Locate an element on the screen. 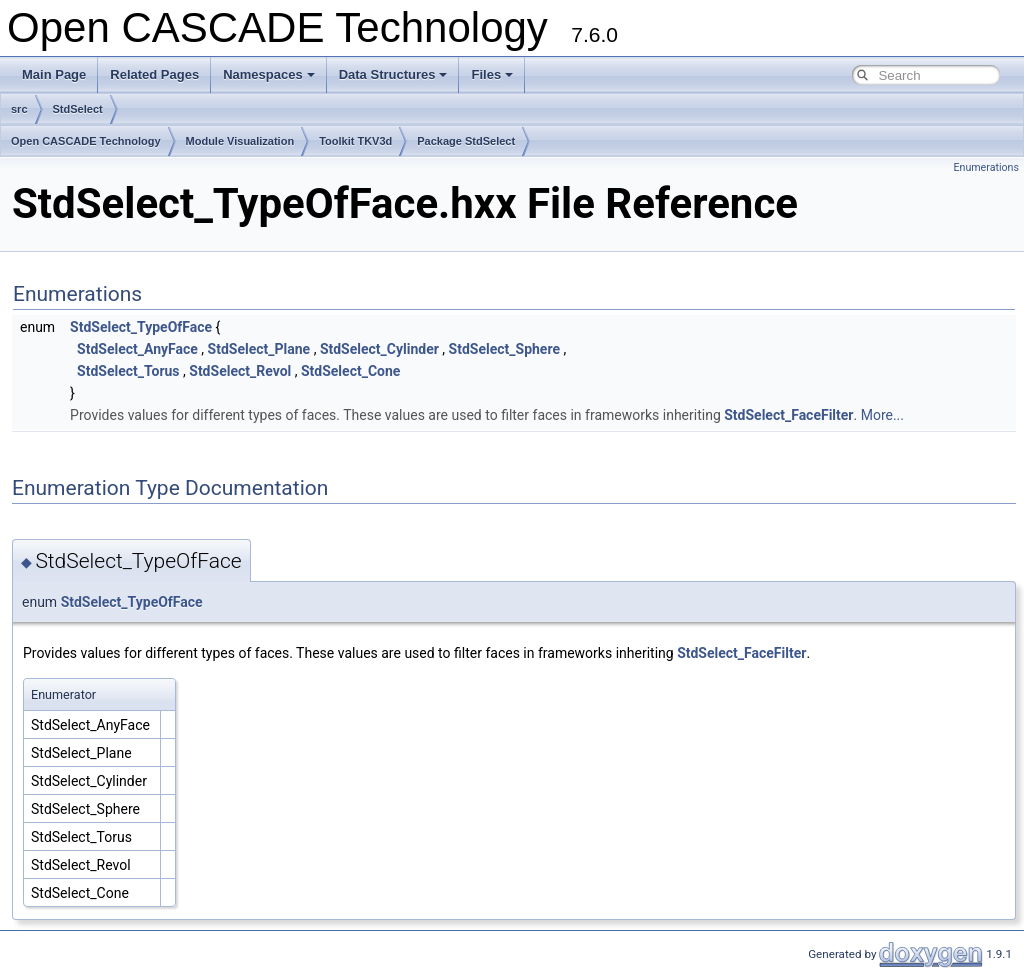 Image resolution: width=1024 pixels, height=970 pixels. Data Structures is located at coordinates (393, 74).